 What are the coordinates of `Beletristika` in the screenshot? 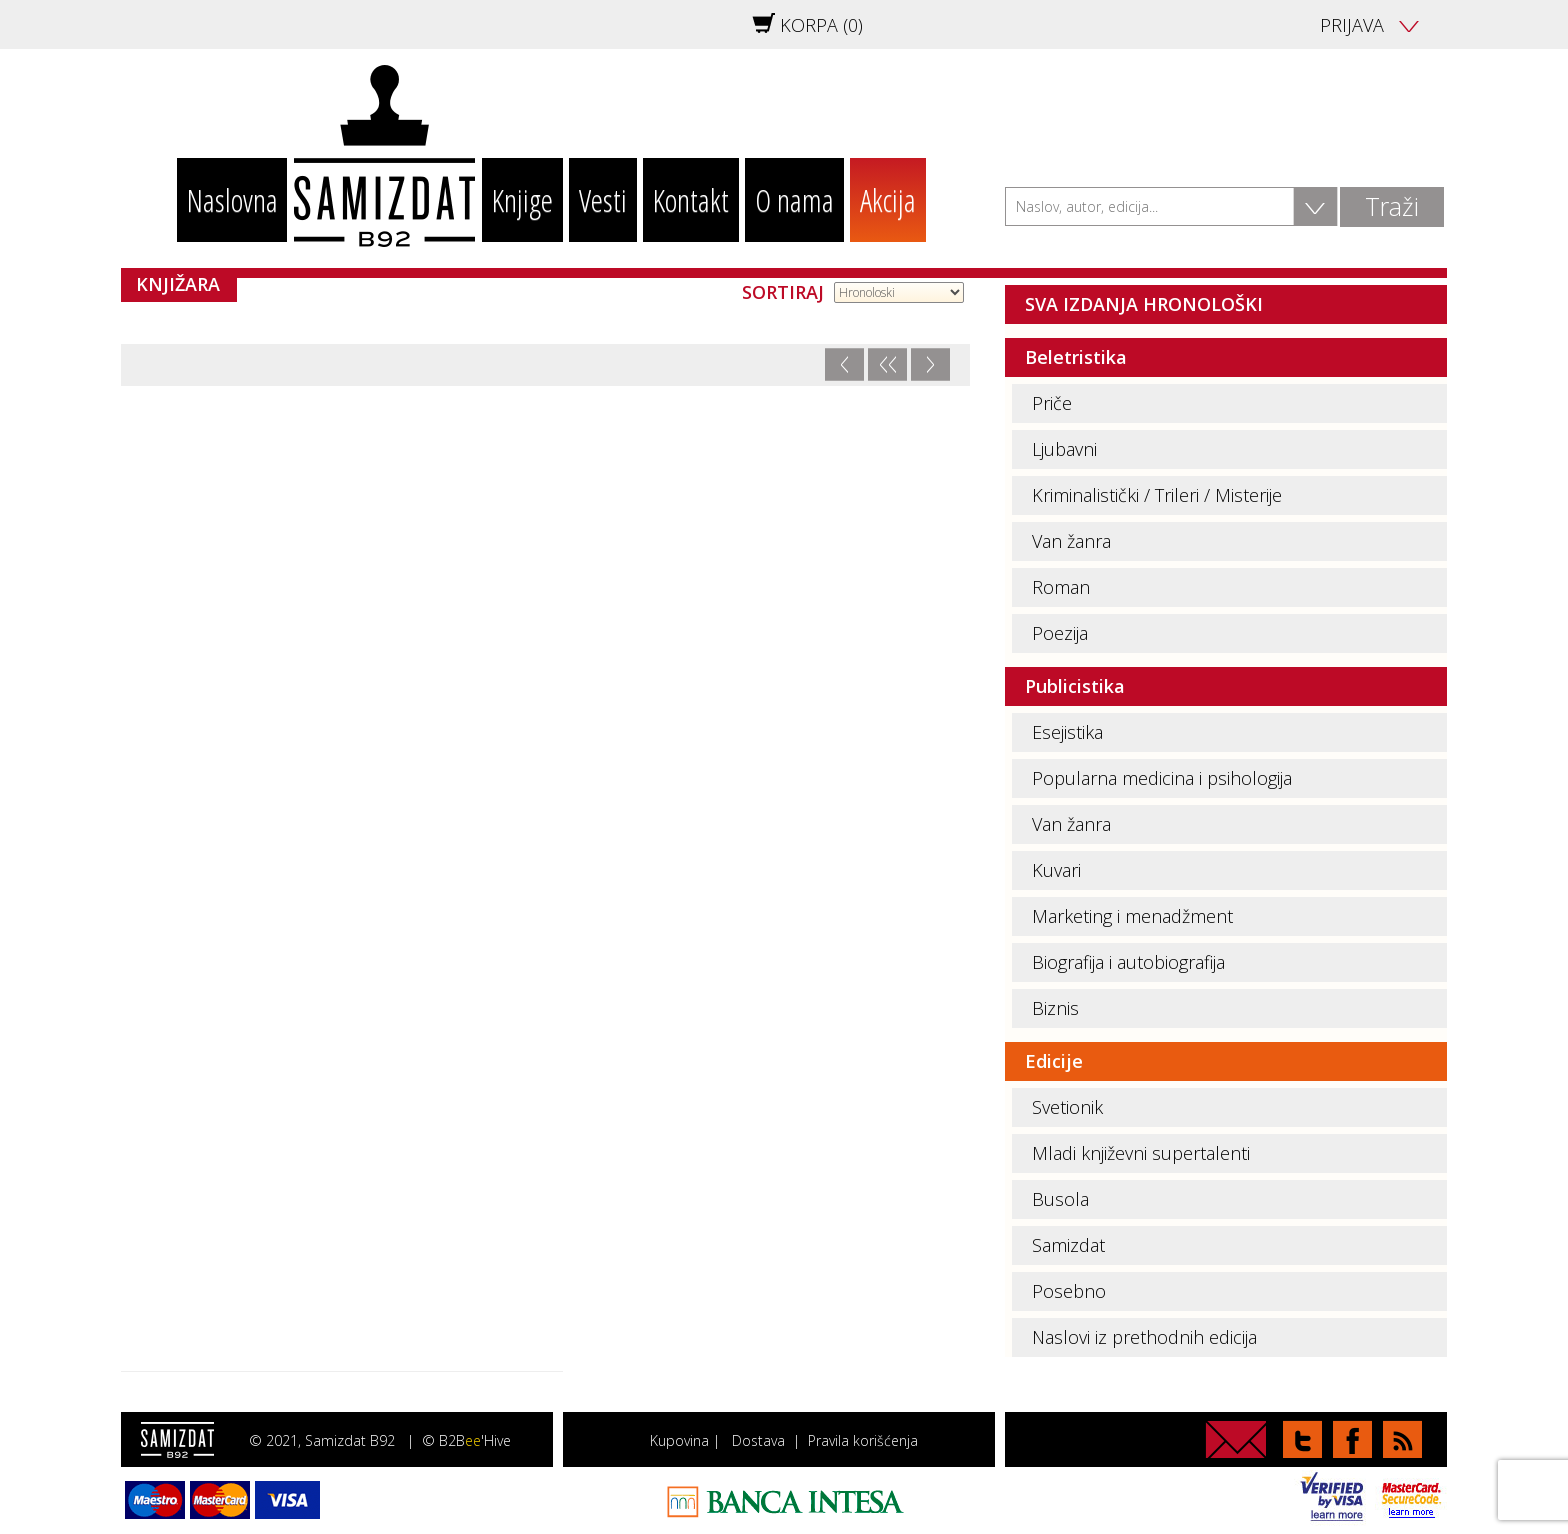 It's located at (1076, 357).